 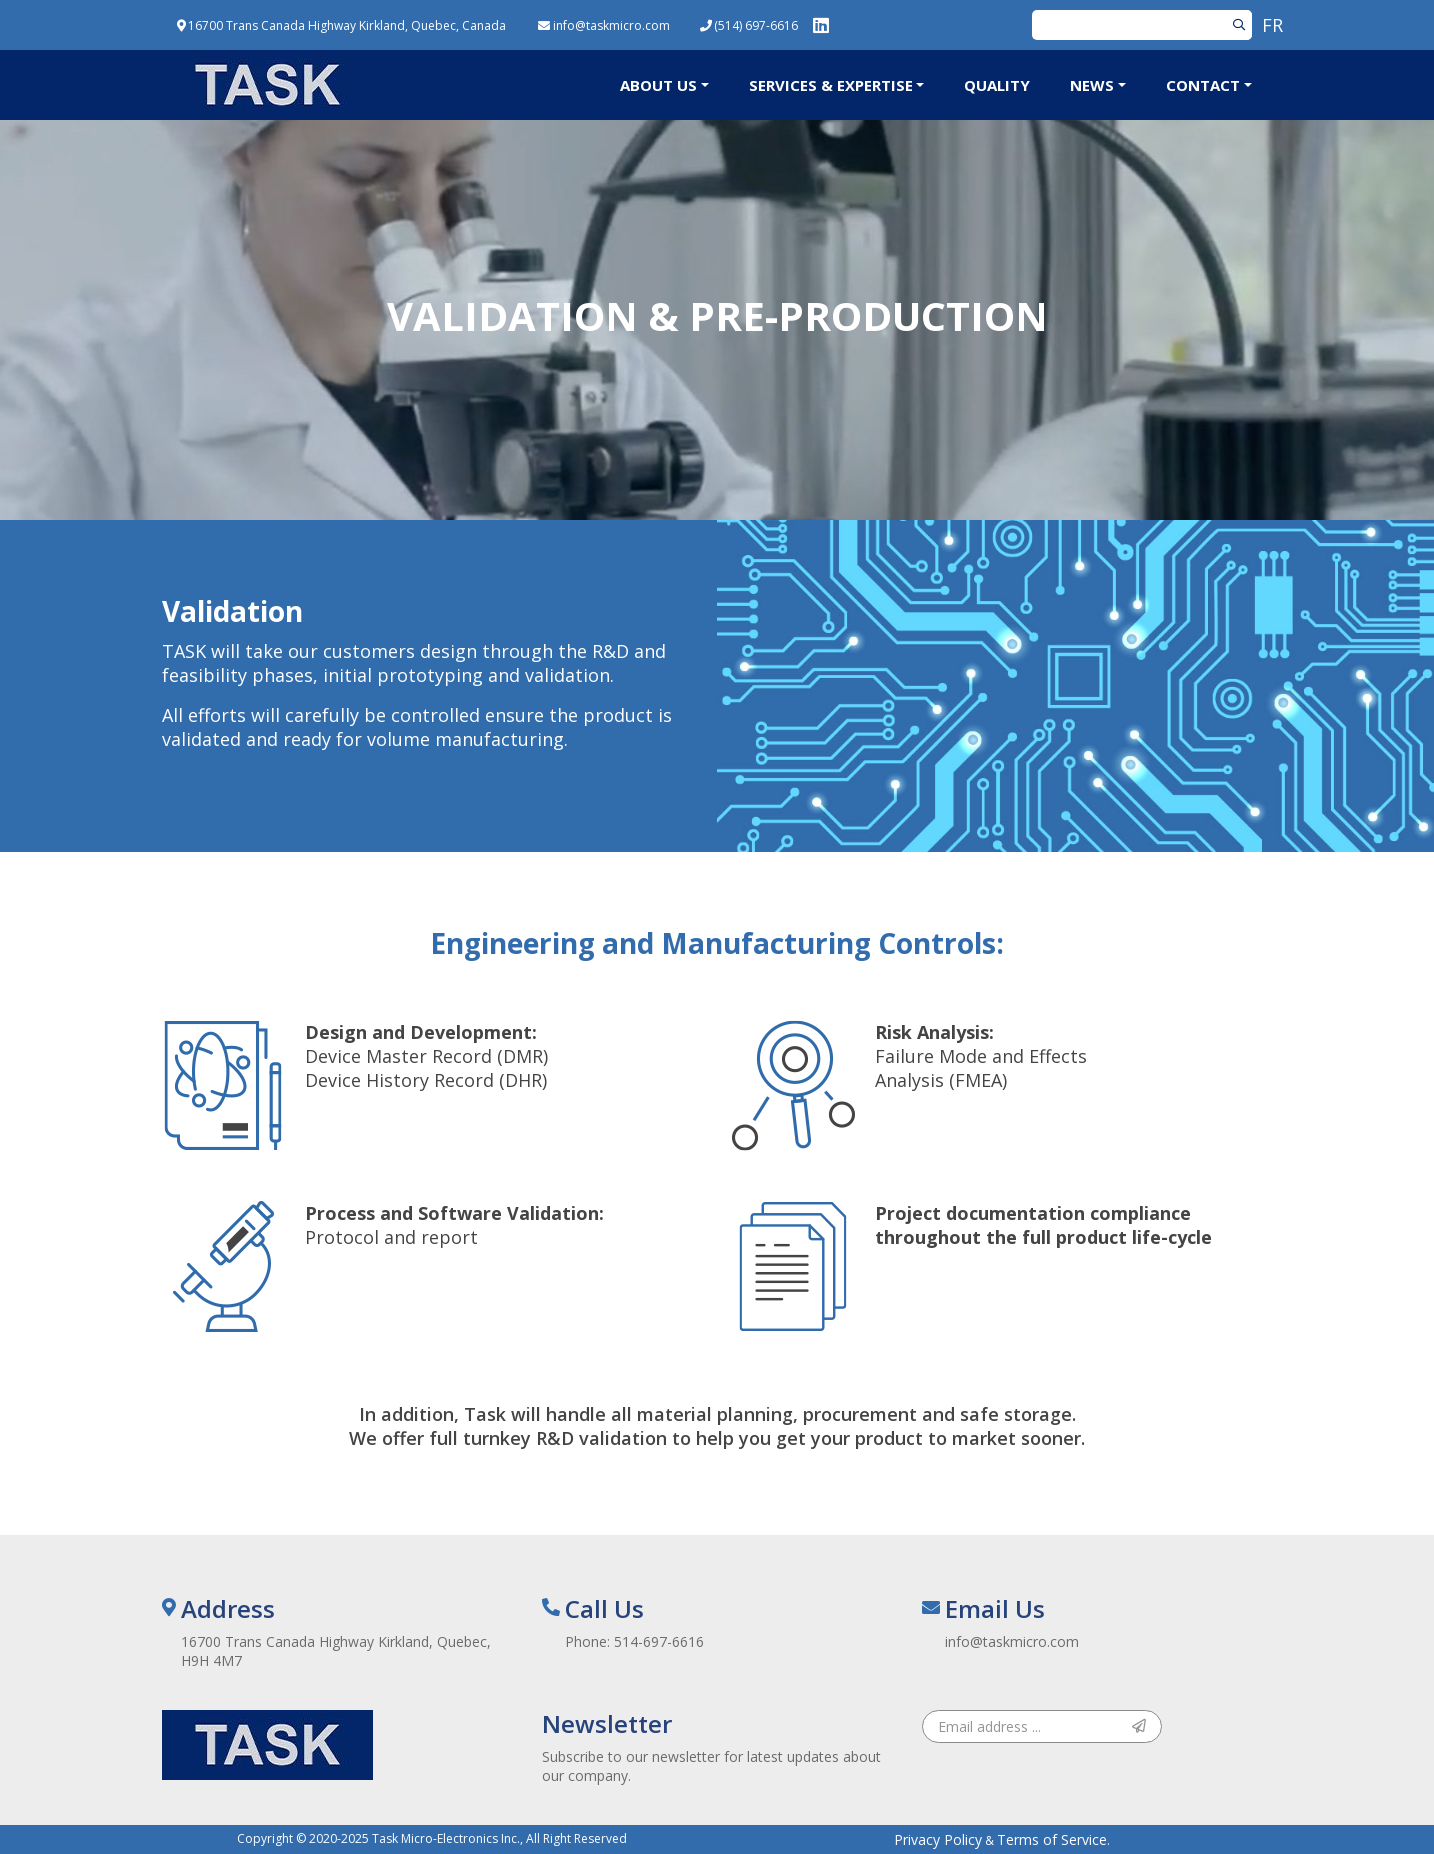 I want to click on News, so click(x=1092, y=85).